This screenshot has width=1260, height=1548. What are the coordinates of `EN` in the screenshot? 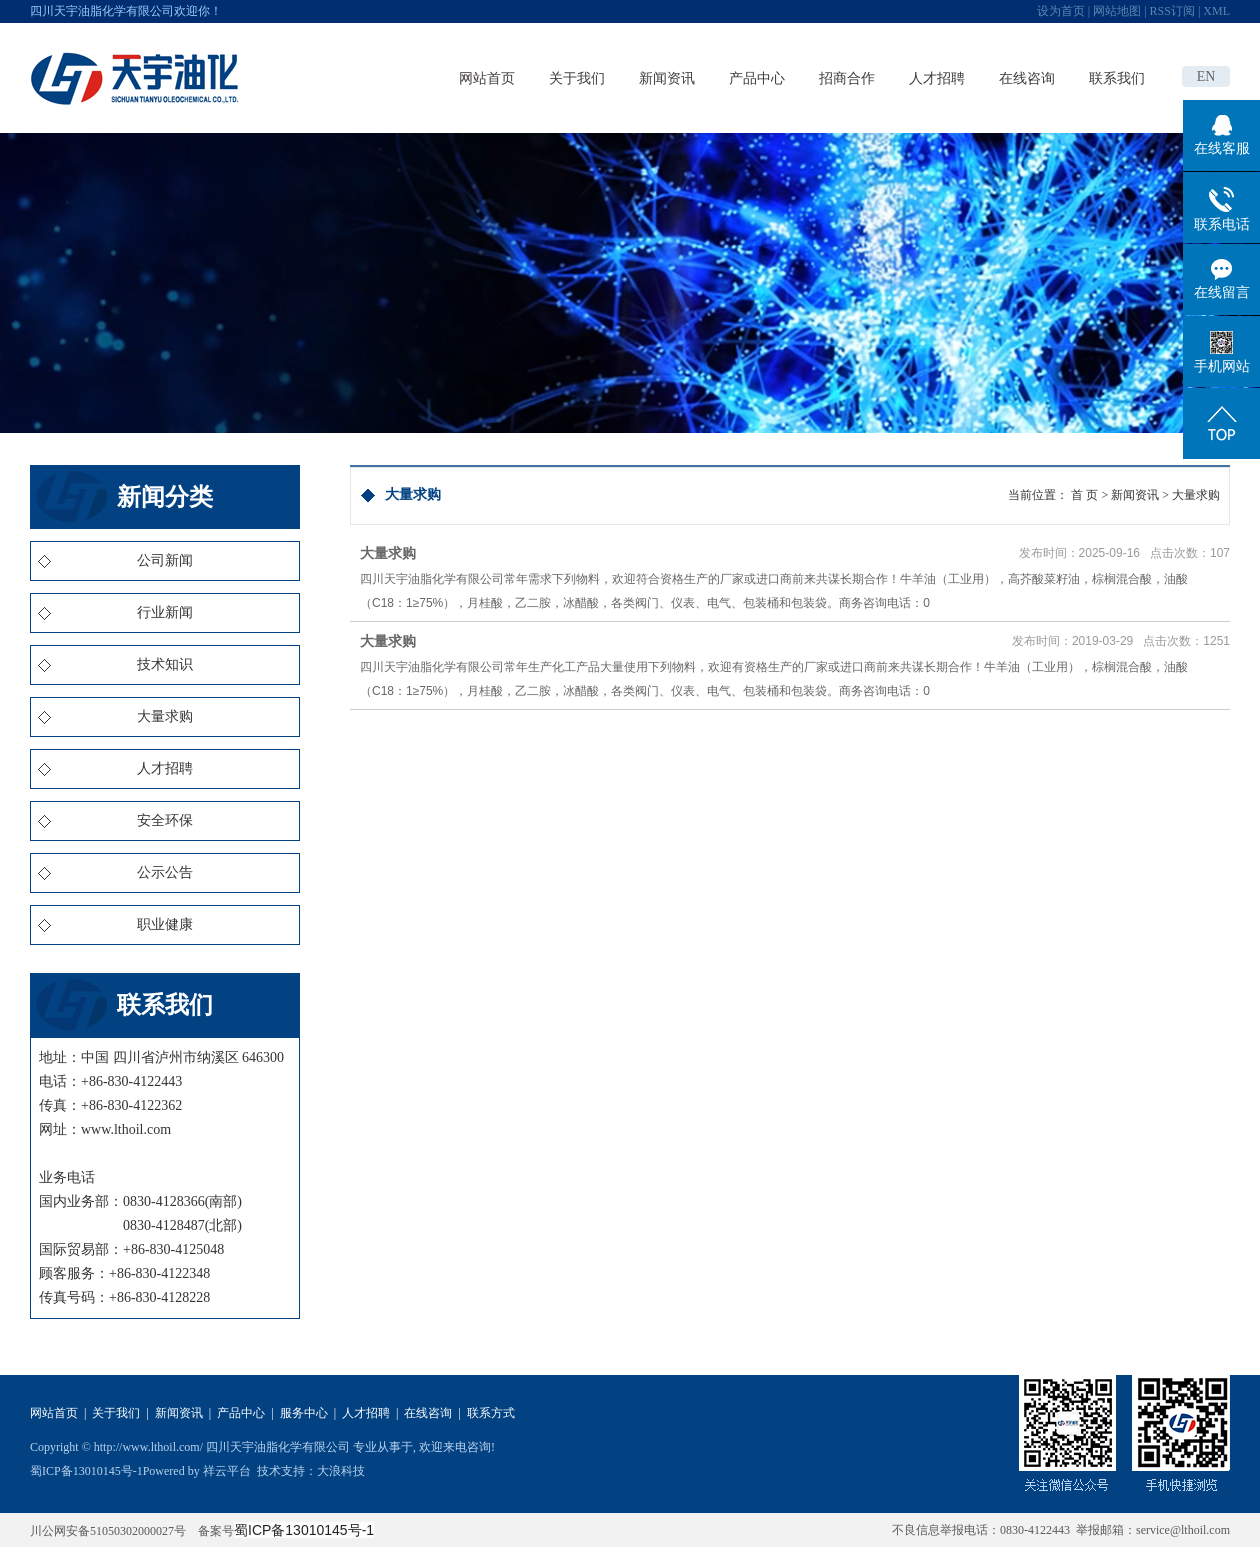 It's located at (1206, 76).